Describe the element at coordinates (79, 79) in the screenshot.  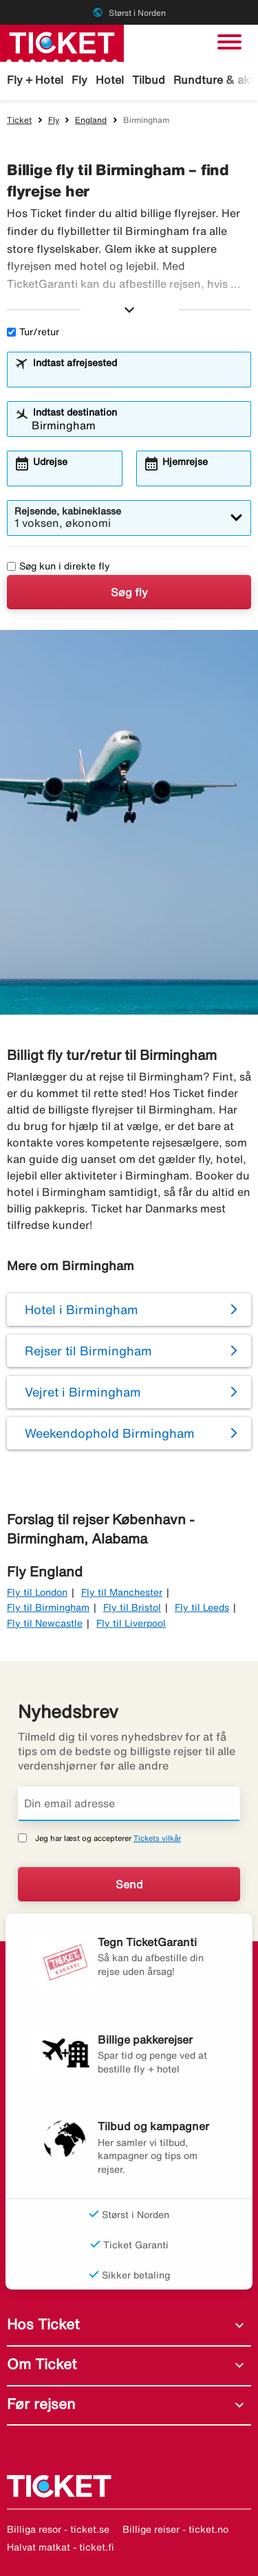
I see `Fly` at that location.